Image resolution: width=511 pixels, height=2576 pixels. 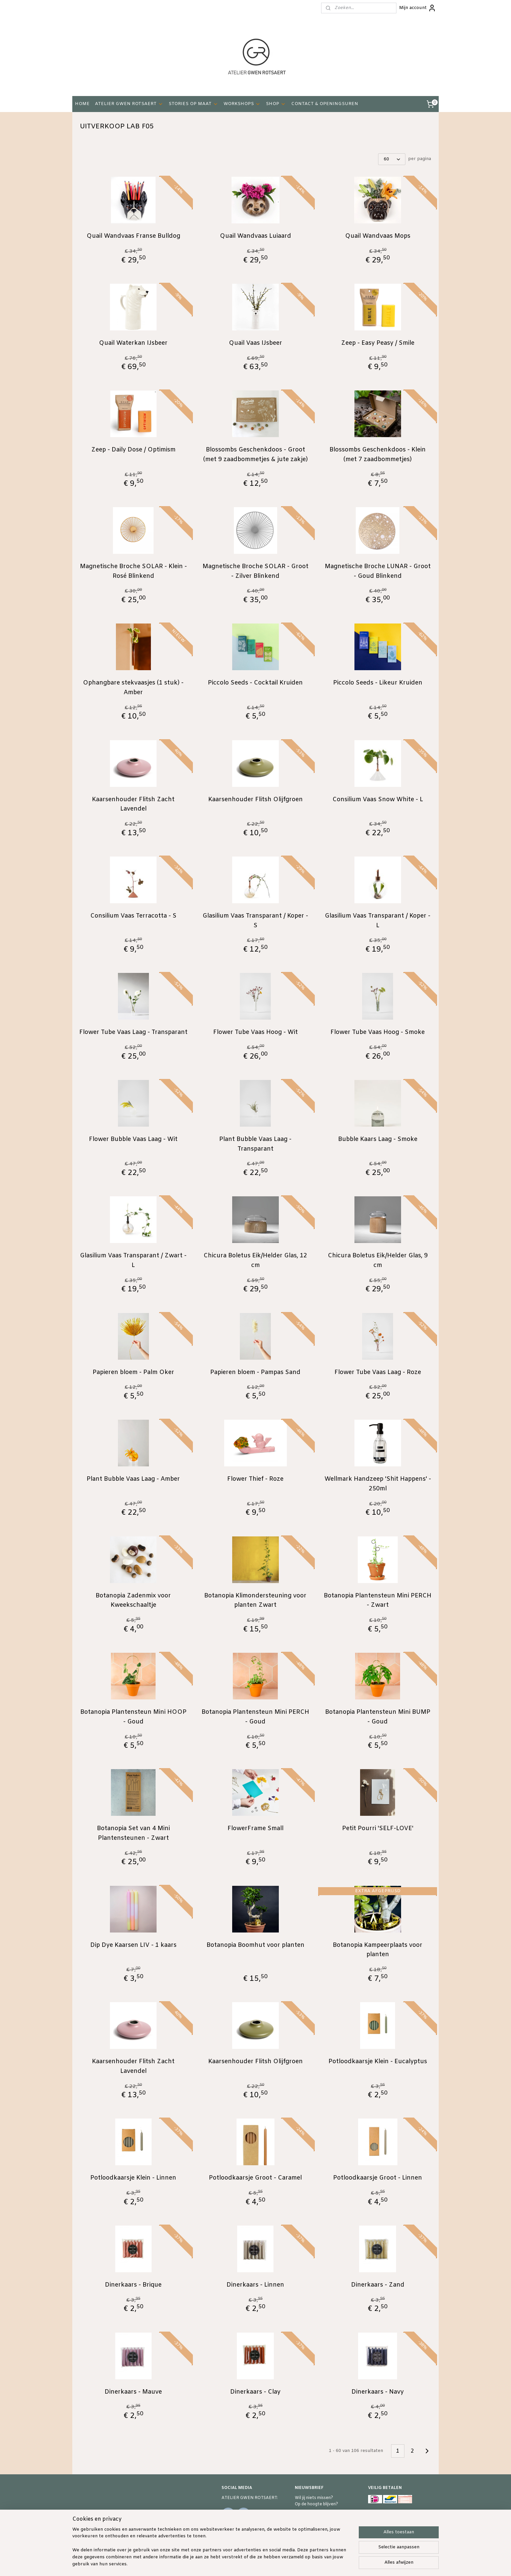 What do you see at coordinates (255, 454) in the screenshot?
I see `Blossombs Geschenkdoos - Groot (met 9 zaadbommetjes & jute zakje)` at bounding box center [255, 454].